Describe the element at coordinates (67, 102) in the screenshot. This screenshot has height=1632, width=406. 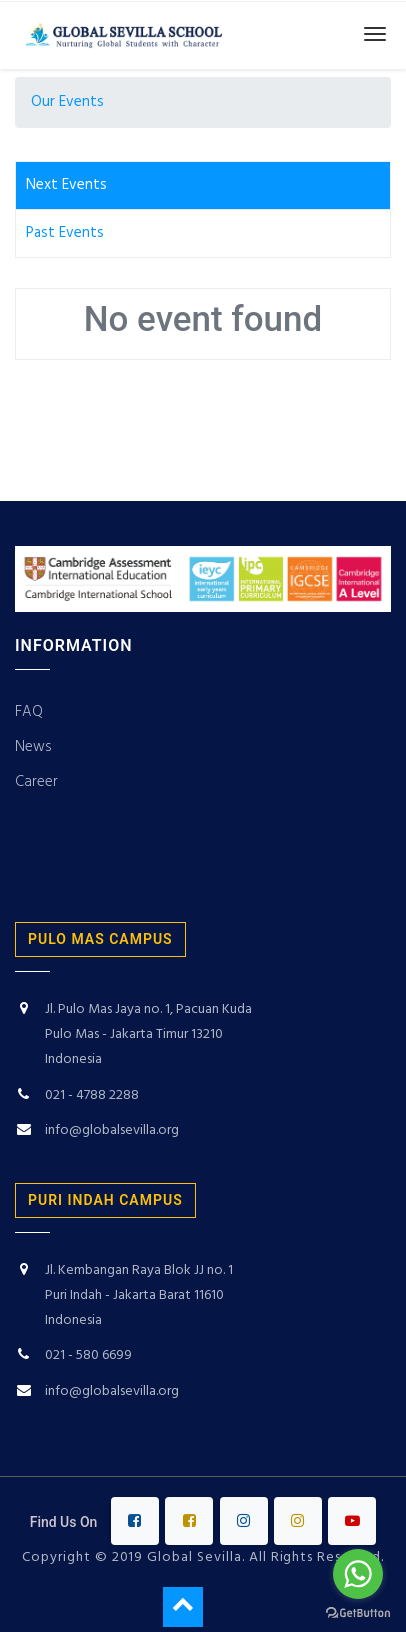
I see `Our Events` at that location.